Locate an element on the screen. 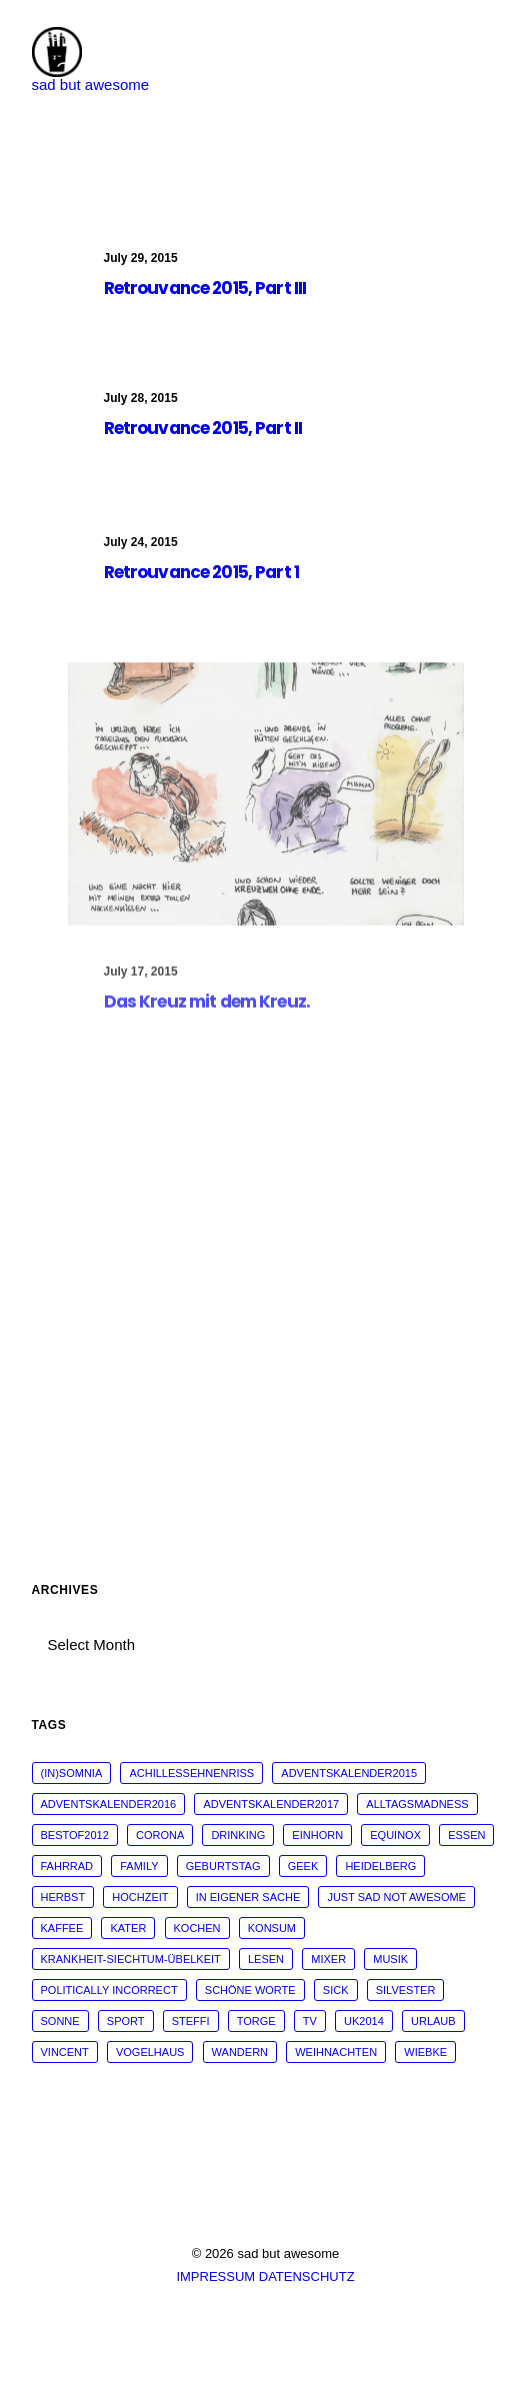 The image size is (531, 2397). family [family (30 items)] is located at coordinates (139, 1866).